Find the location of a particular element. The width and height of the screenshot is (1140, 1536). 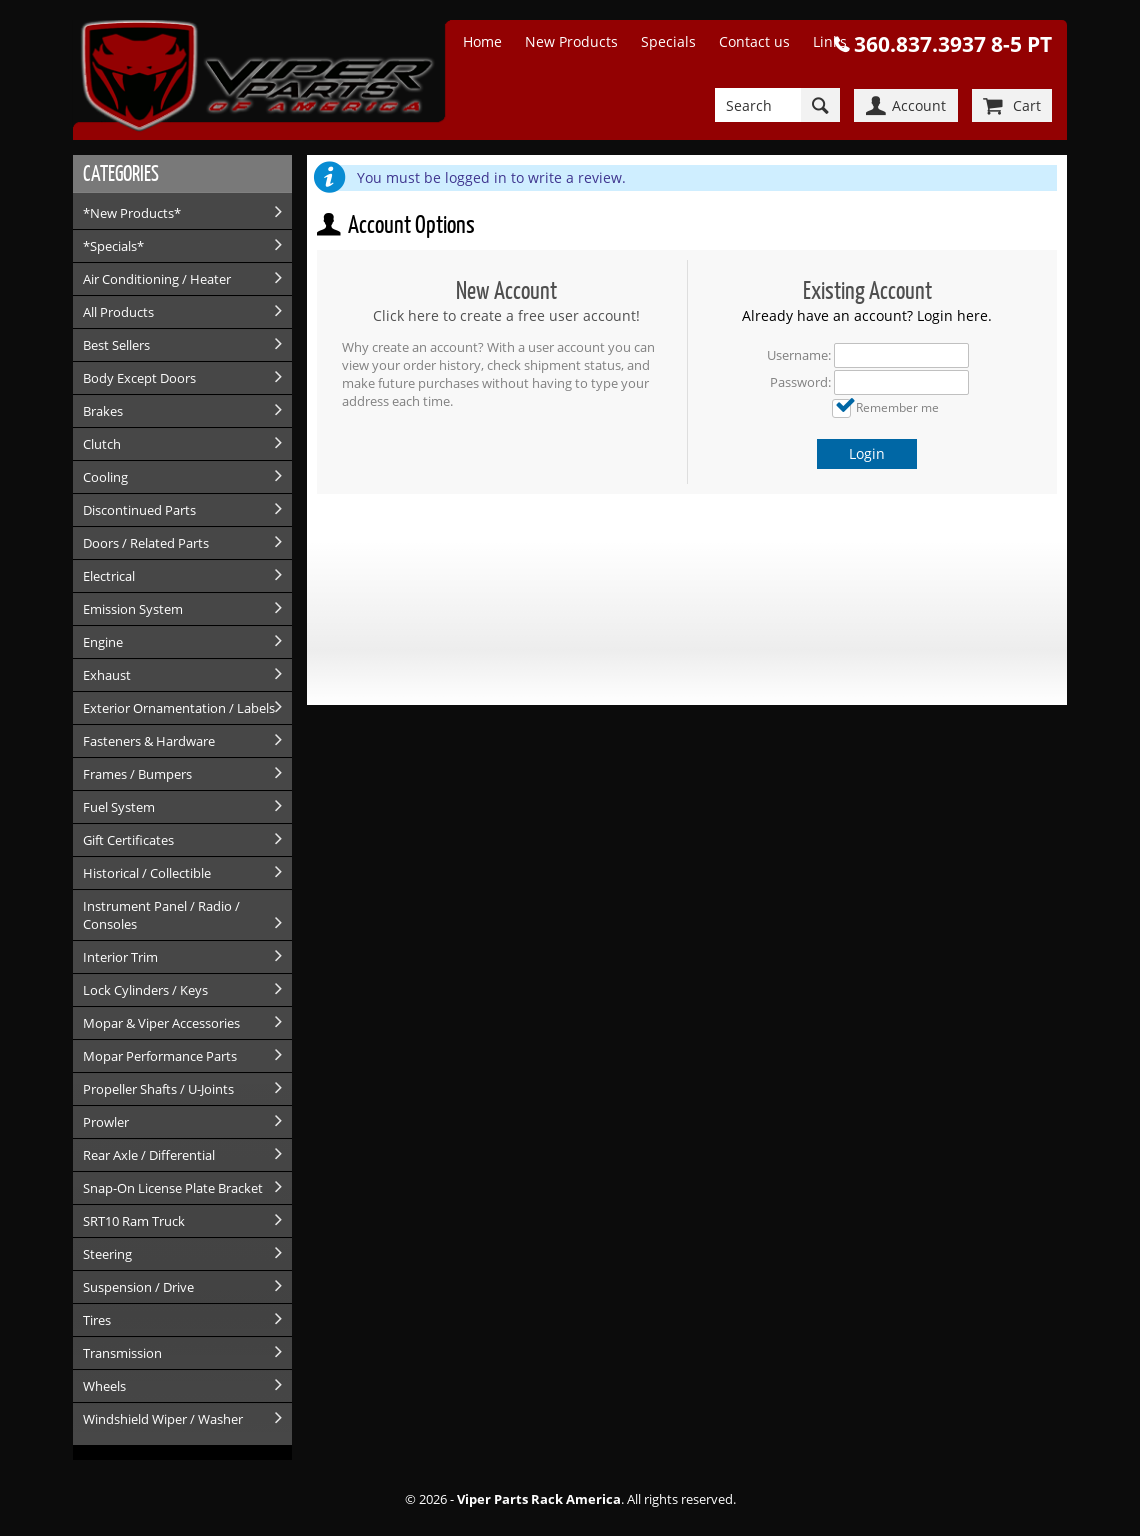

Login is located at coordinates (867, 453).